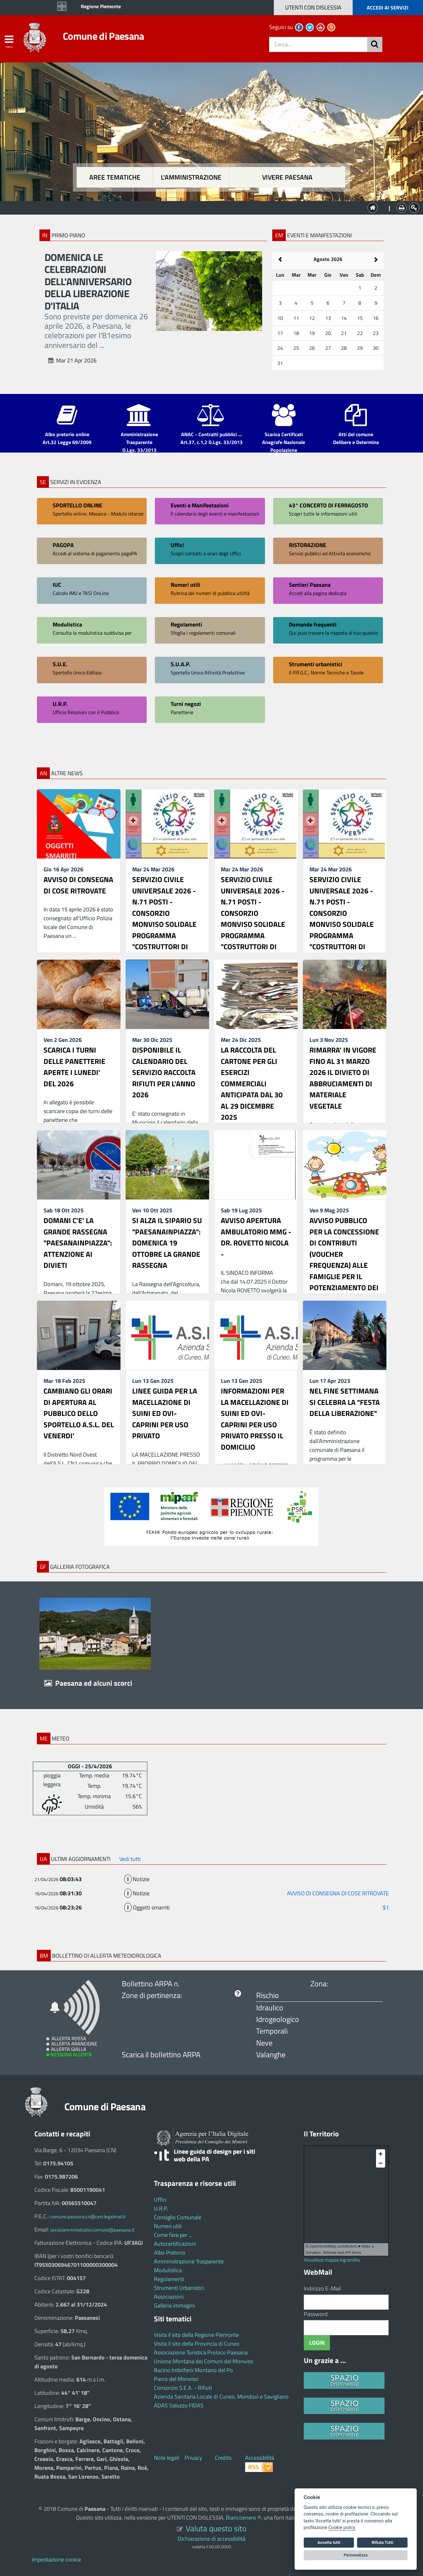 The image size is (423, 2576). I want to click on LA RACCOLTA DEL CARTONE PER GLI ESERCIZI COMMERCIALI ANTICIPATA DAL 30 AL 29 DICEMBRE 2025, so click(252, 1083).